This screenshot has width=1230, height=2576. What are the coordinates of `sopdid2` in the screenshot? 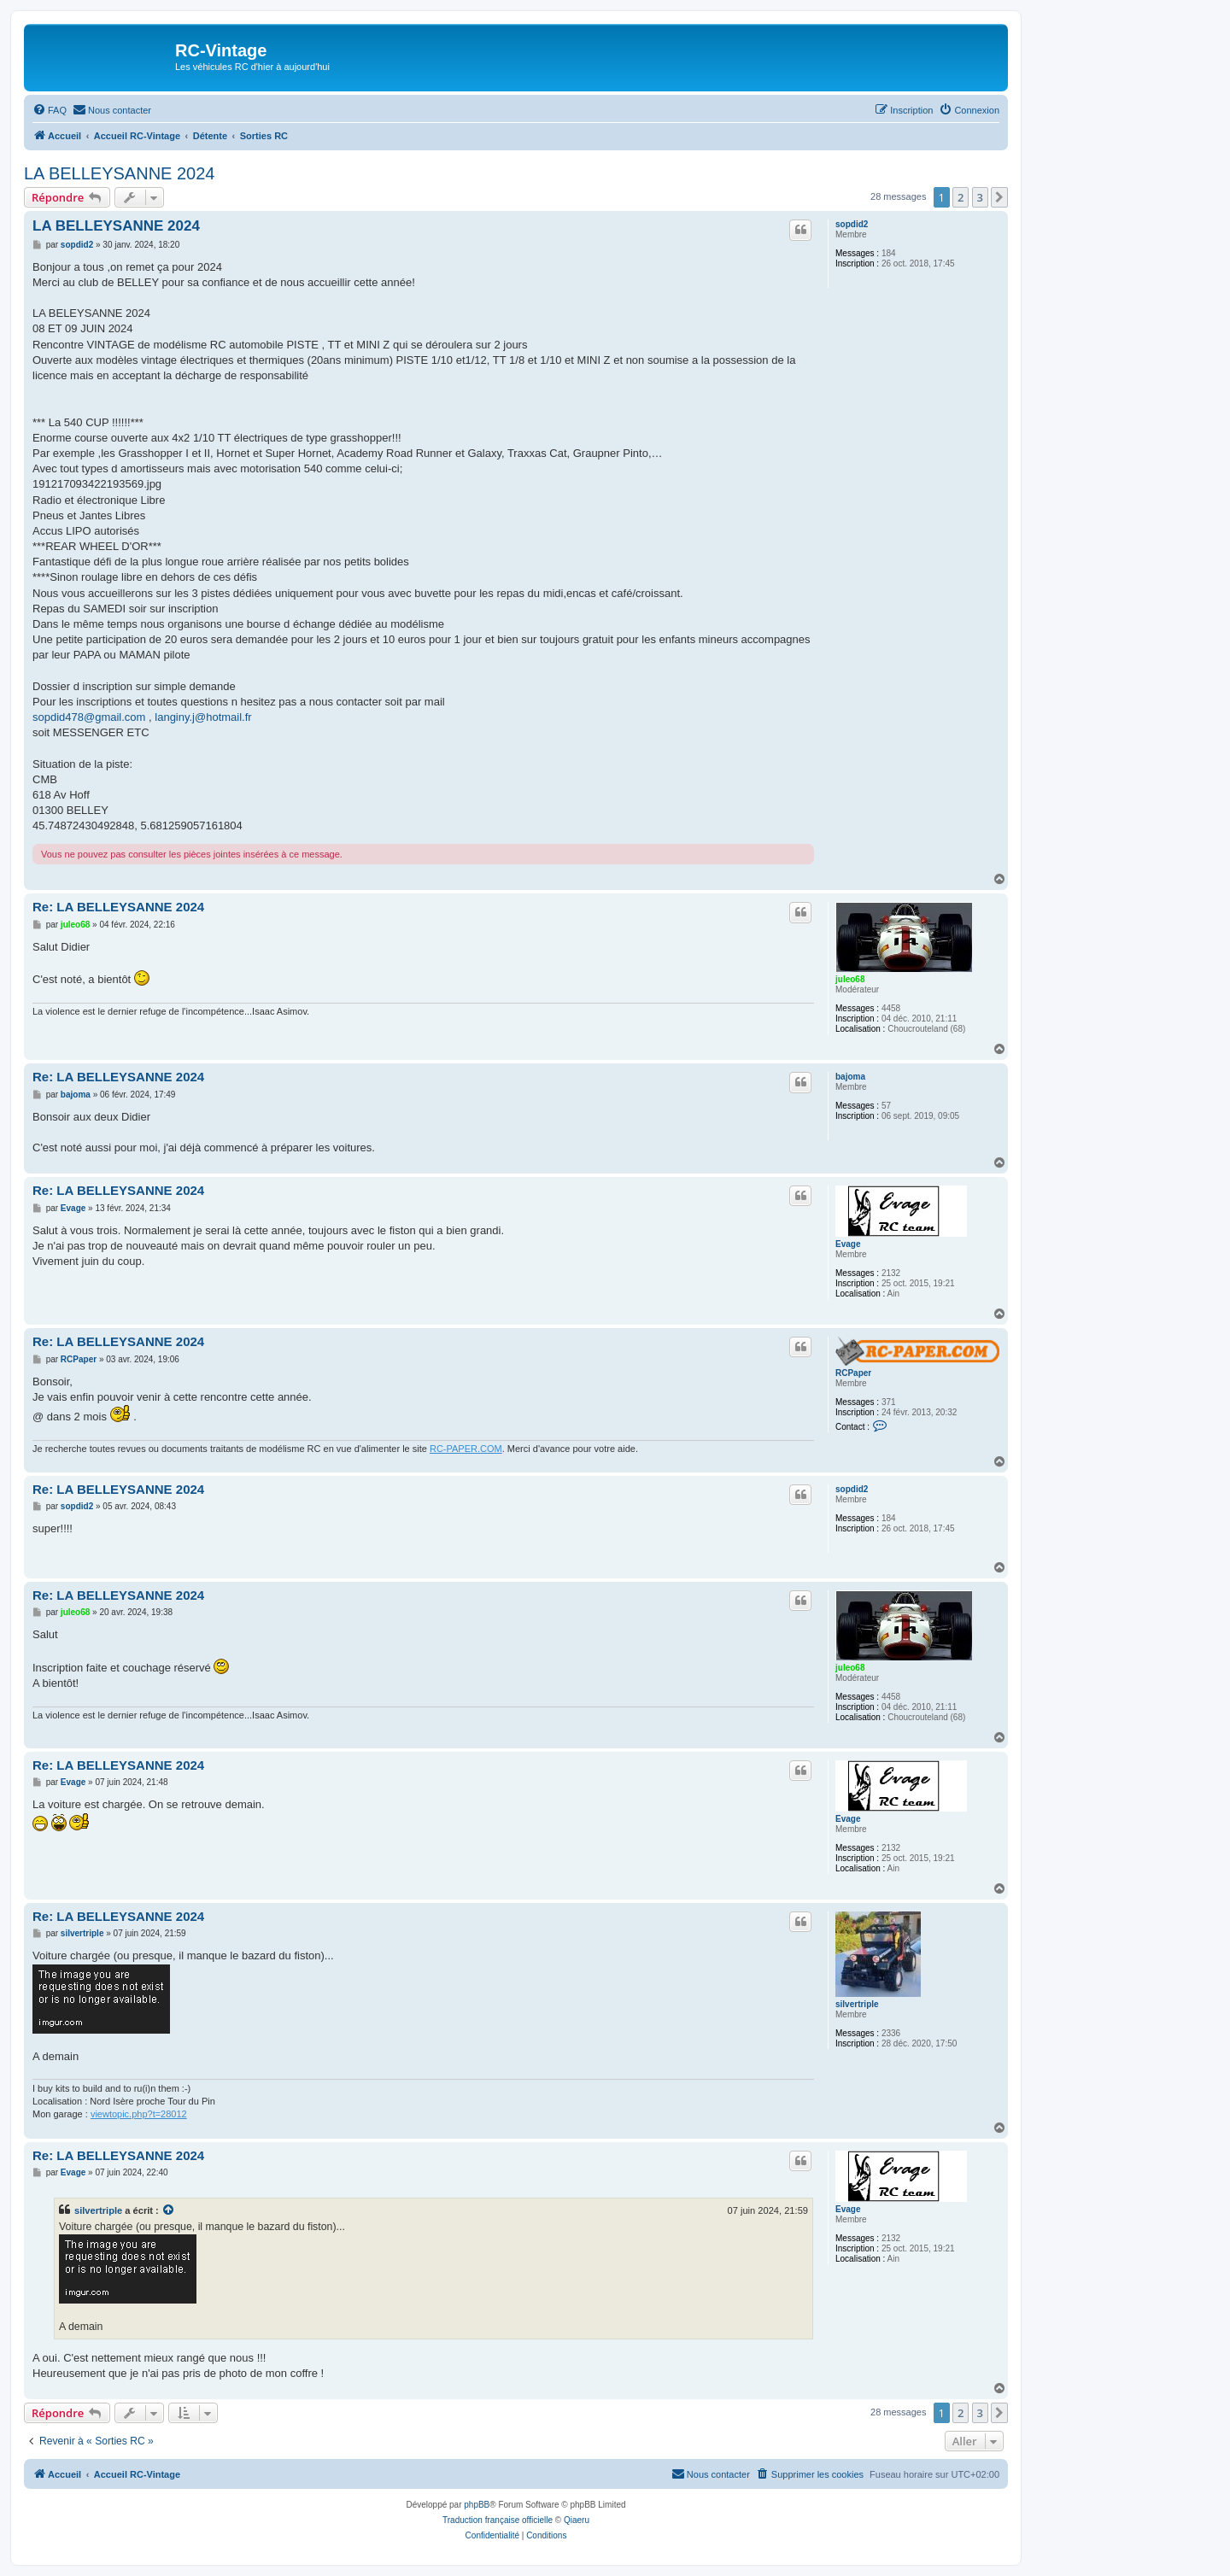 It's located at (851, 224).